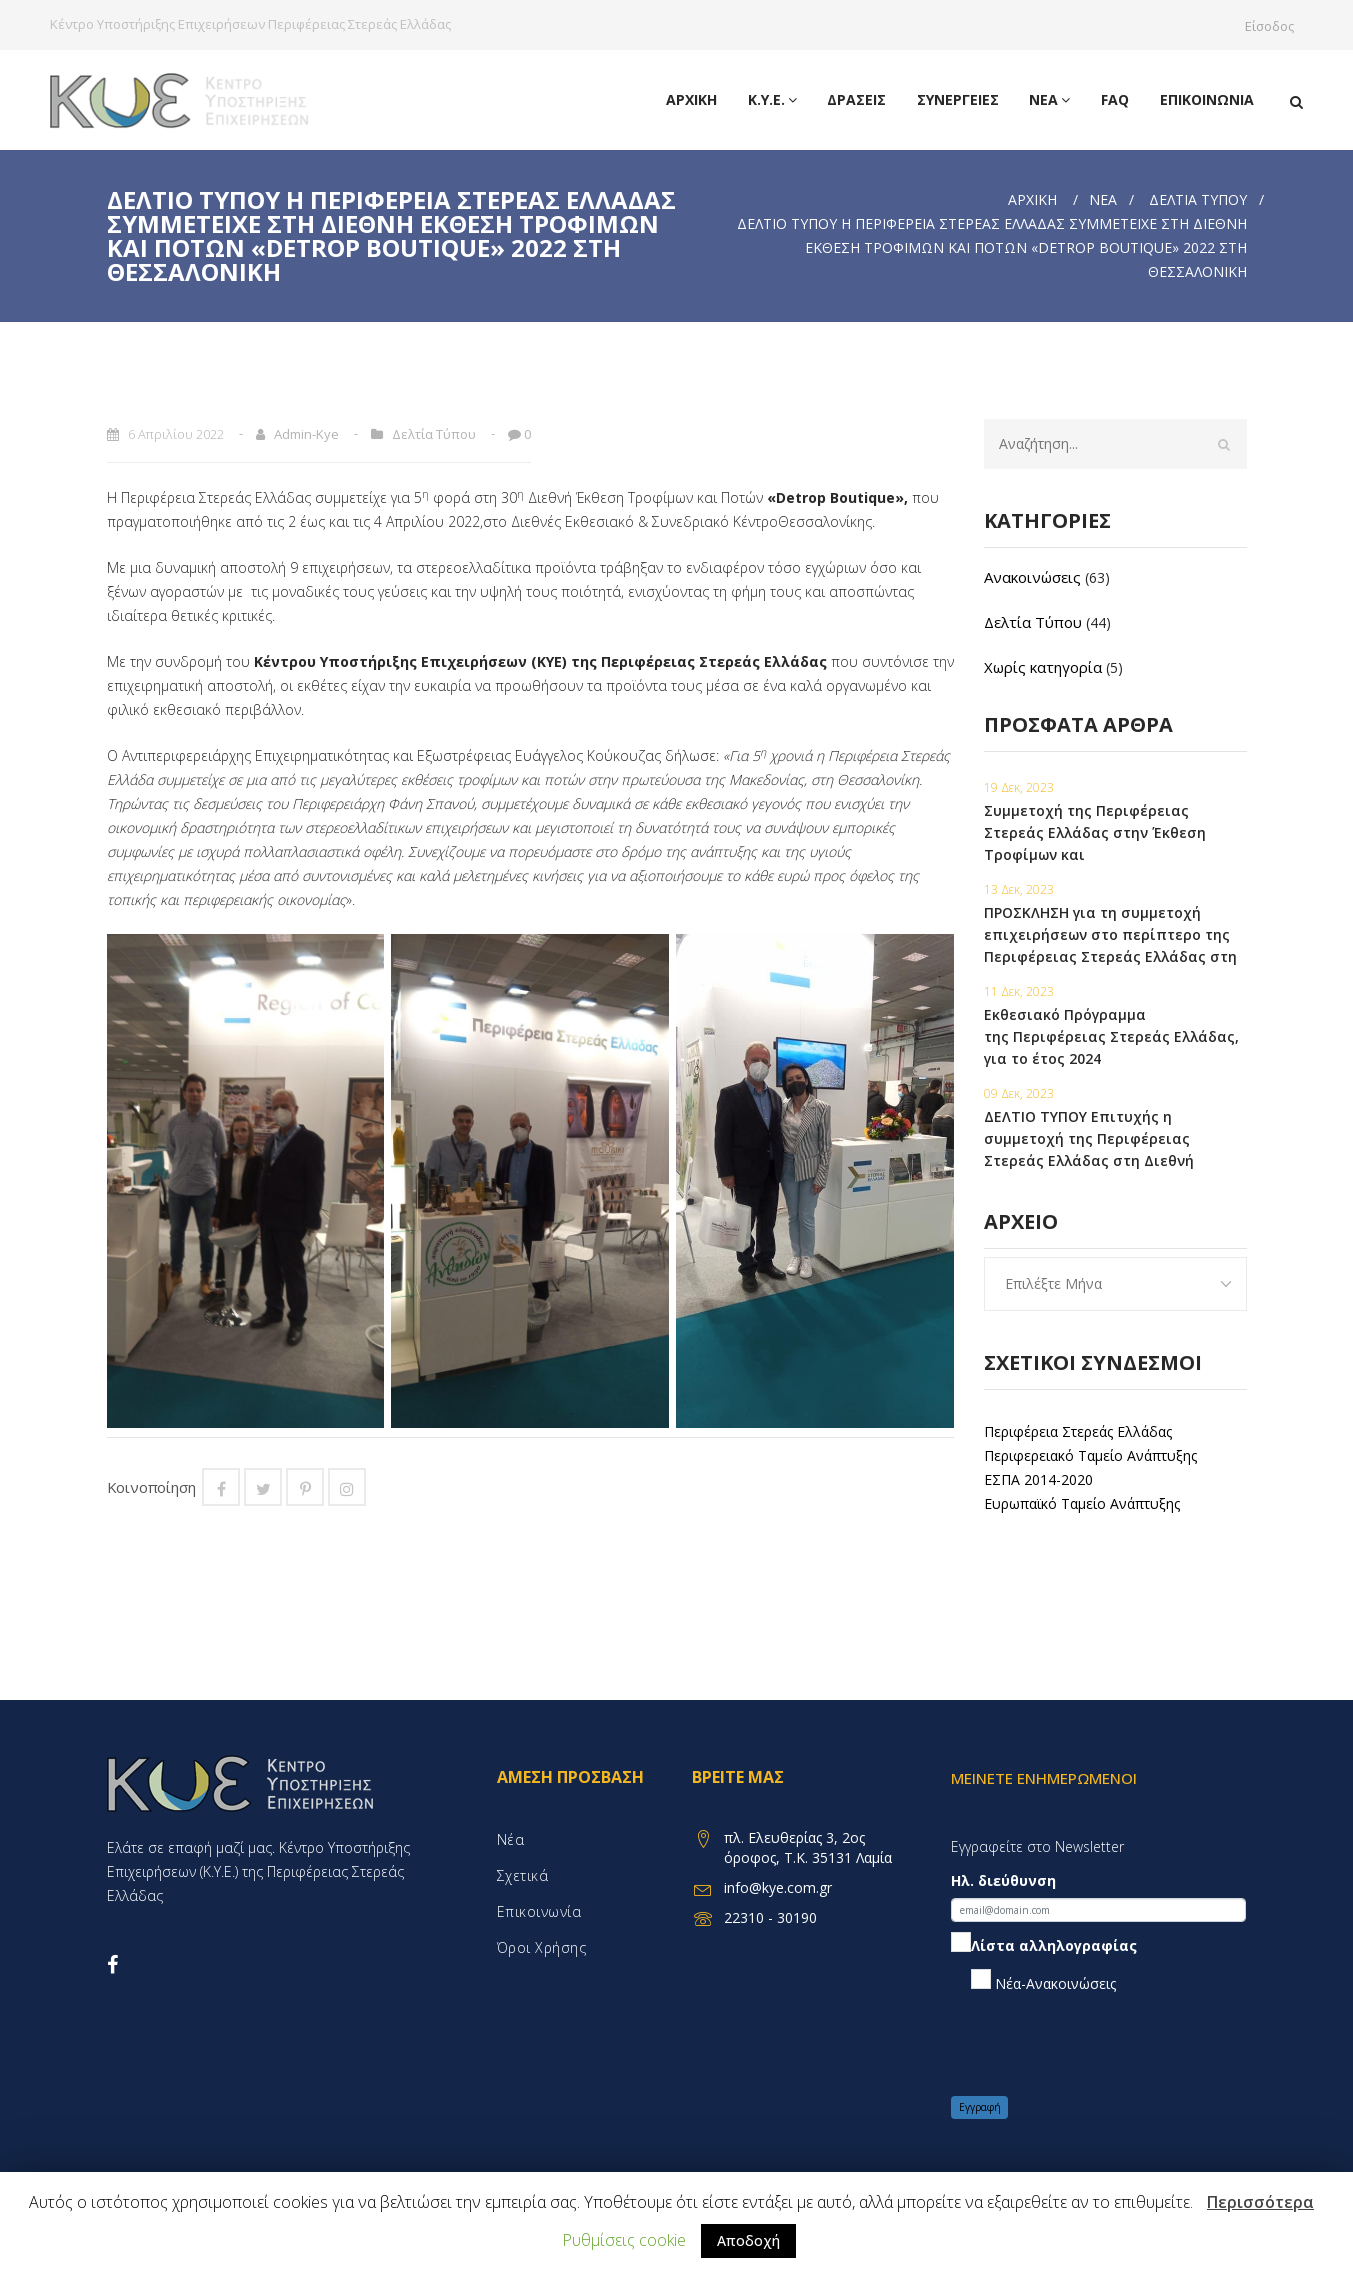 The height and width of the screenshot is (2276, 1353). Describe the element at coordinates (1260, 2202) in the screenshot. I see `Περισσότερα` at that location.